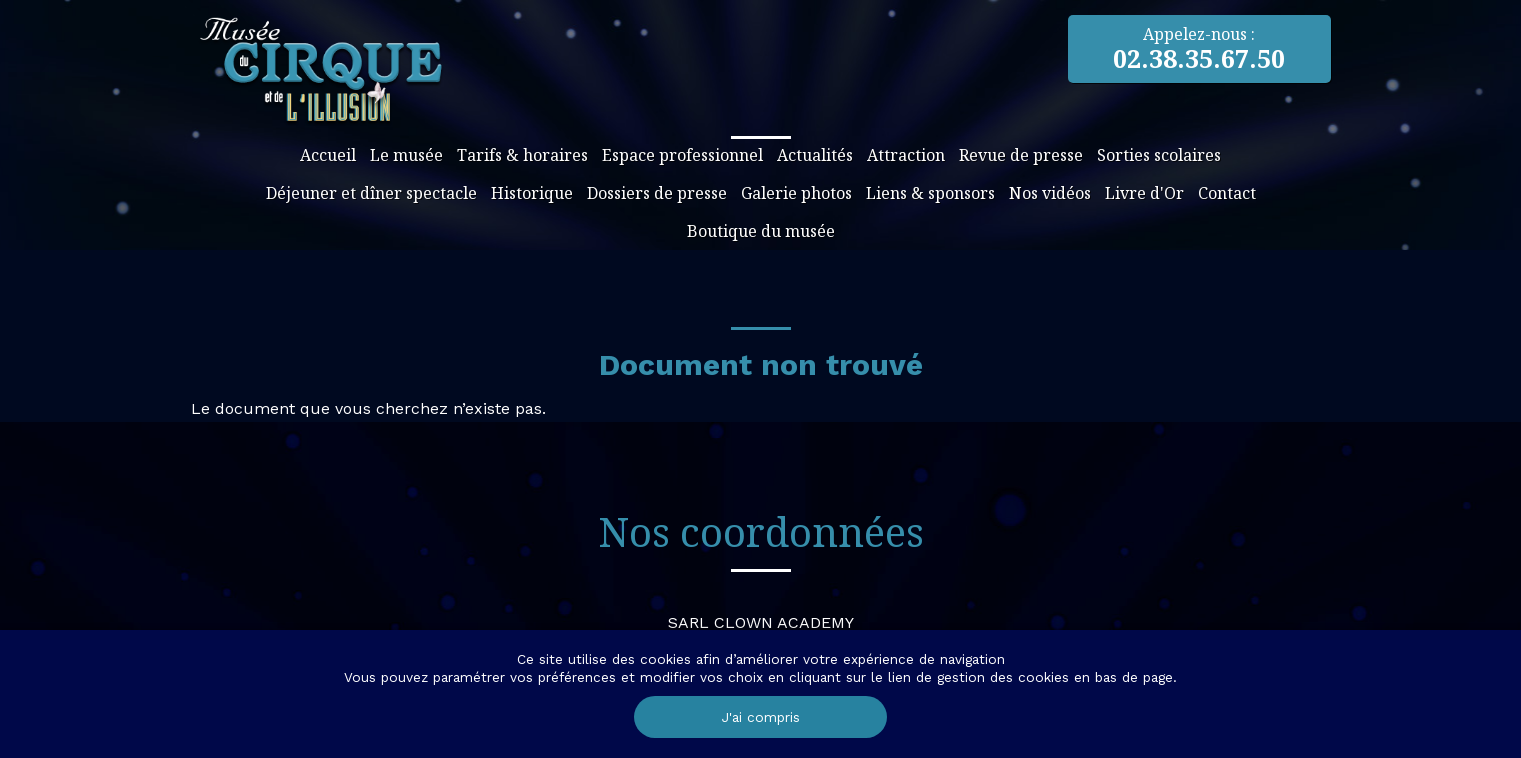 The height and width of the screenshot is (758, 1521). I want to click on Contact, so click(1227, 193).